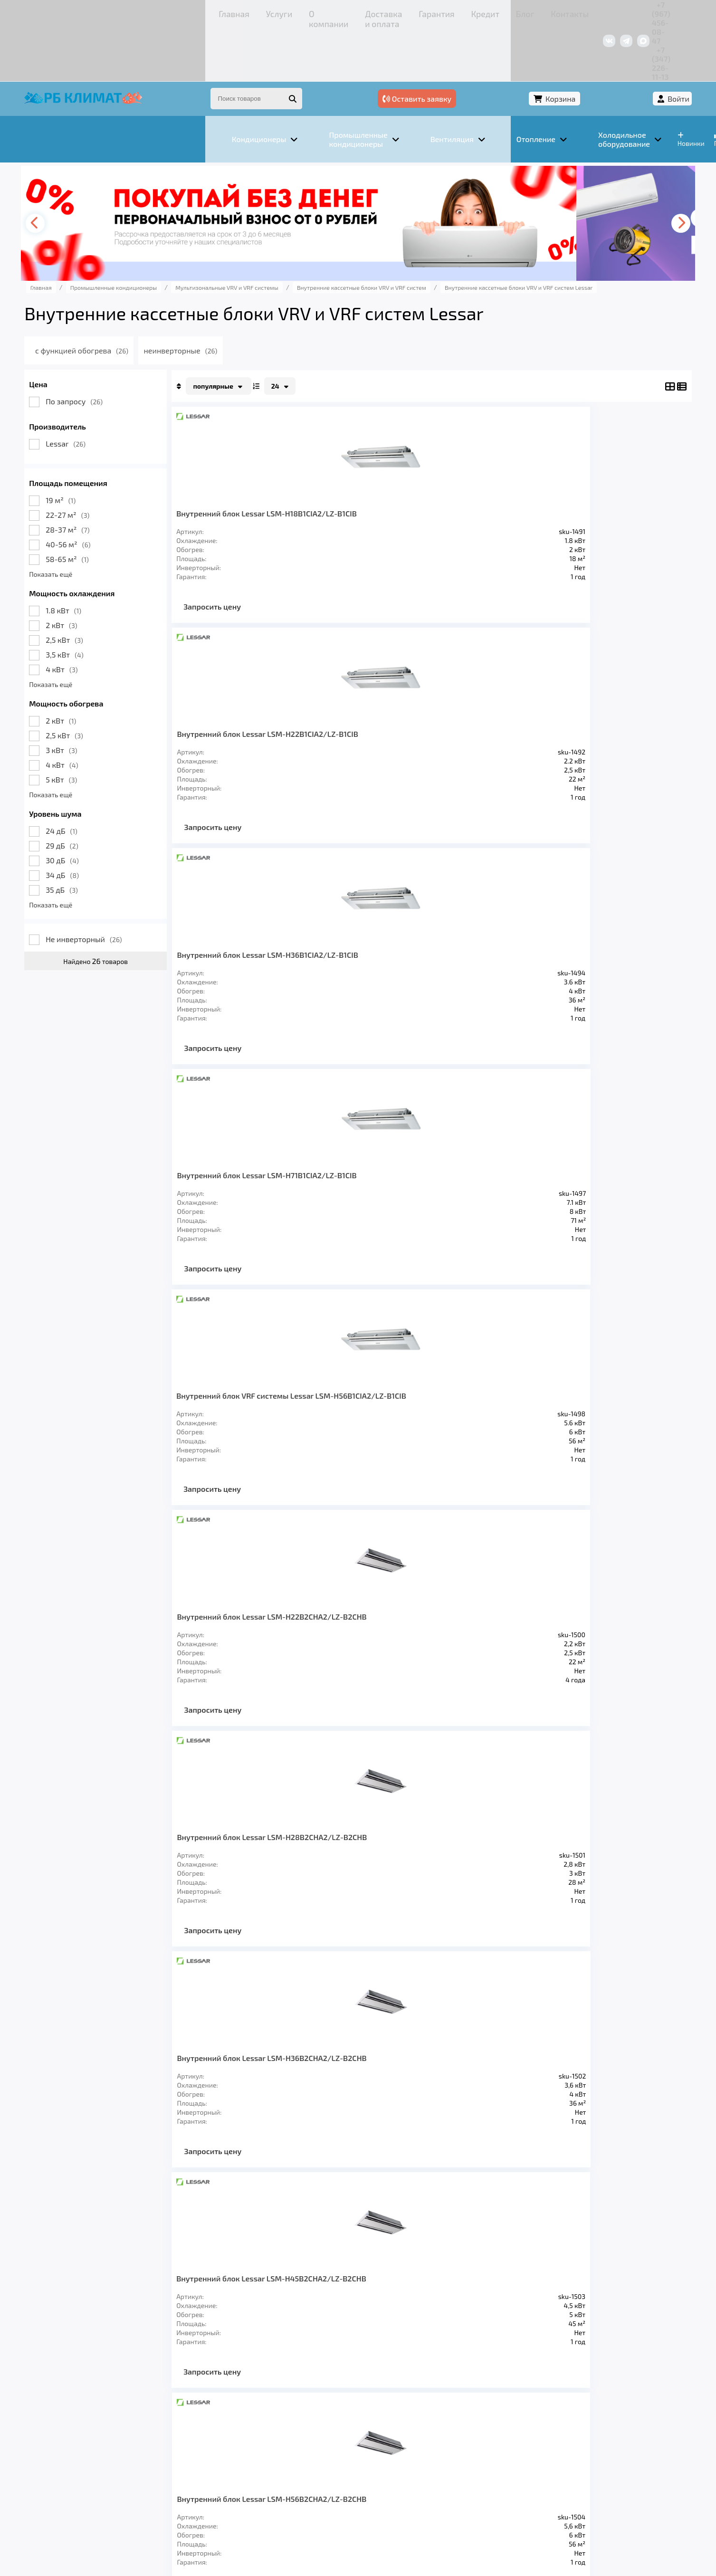 This screenshot has height=2576, width=716. Describe the element at coordinates (405, 11) in the screenshot. I see `Контакты` at that location.